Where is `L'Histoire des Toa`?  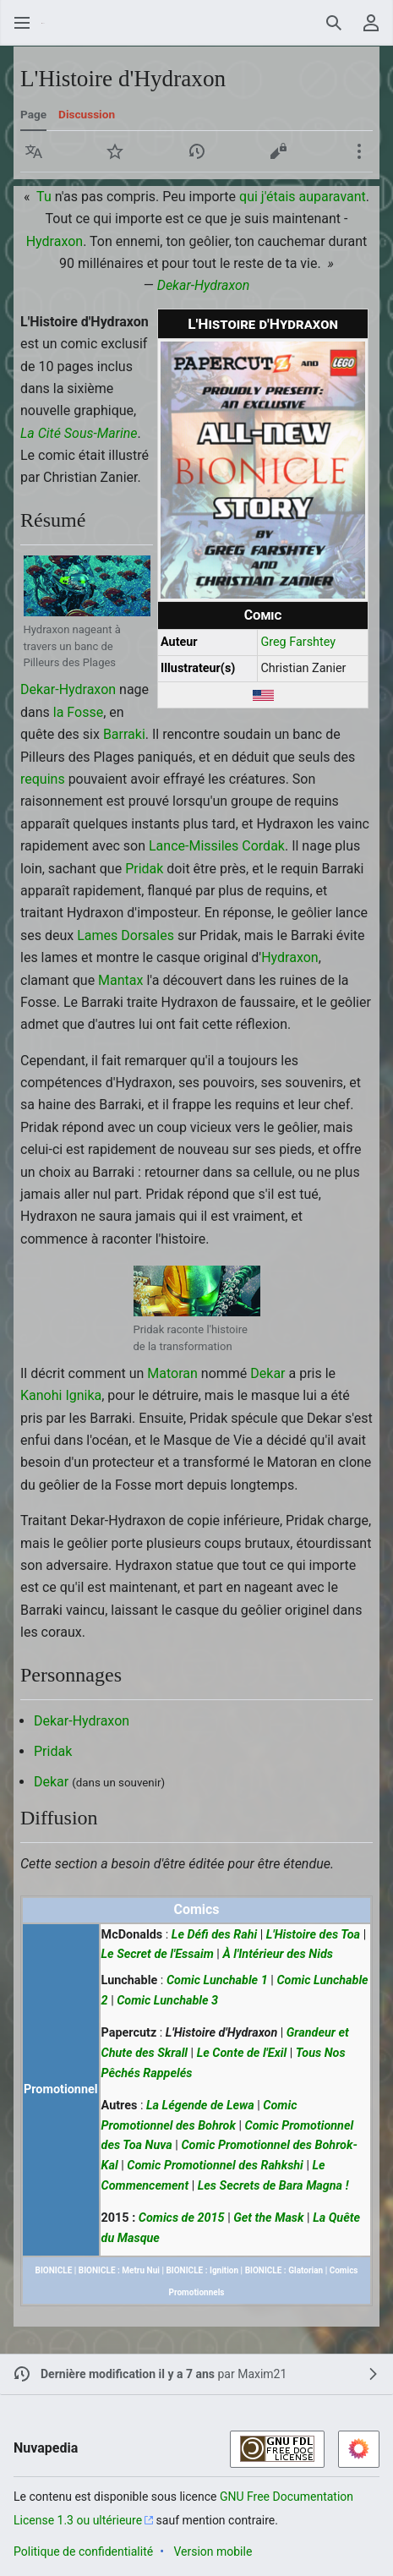
L'Histoire des Toa is located at coordinates (313, 1935).